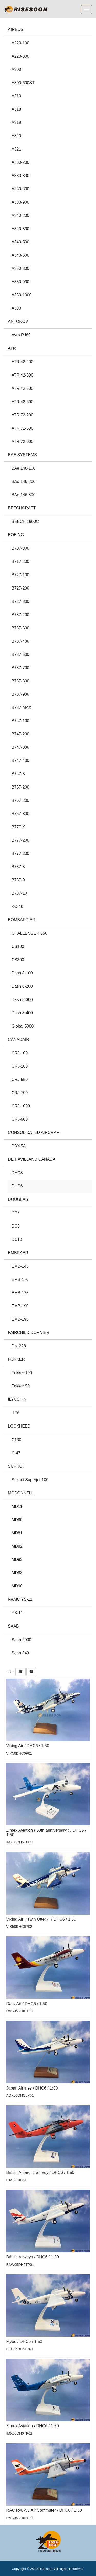  I want to click on Fokker 100, so click(22, 1373).